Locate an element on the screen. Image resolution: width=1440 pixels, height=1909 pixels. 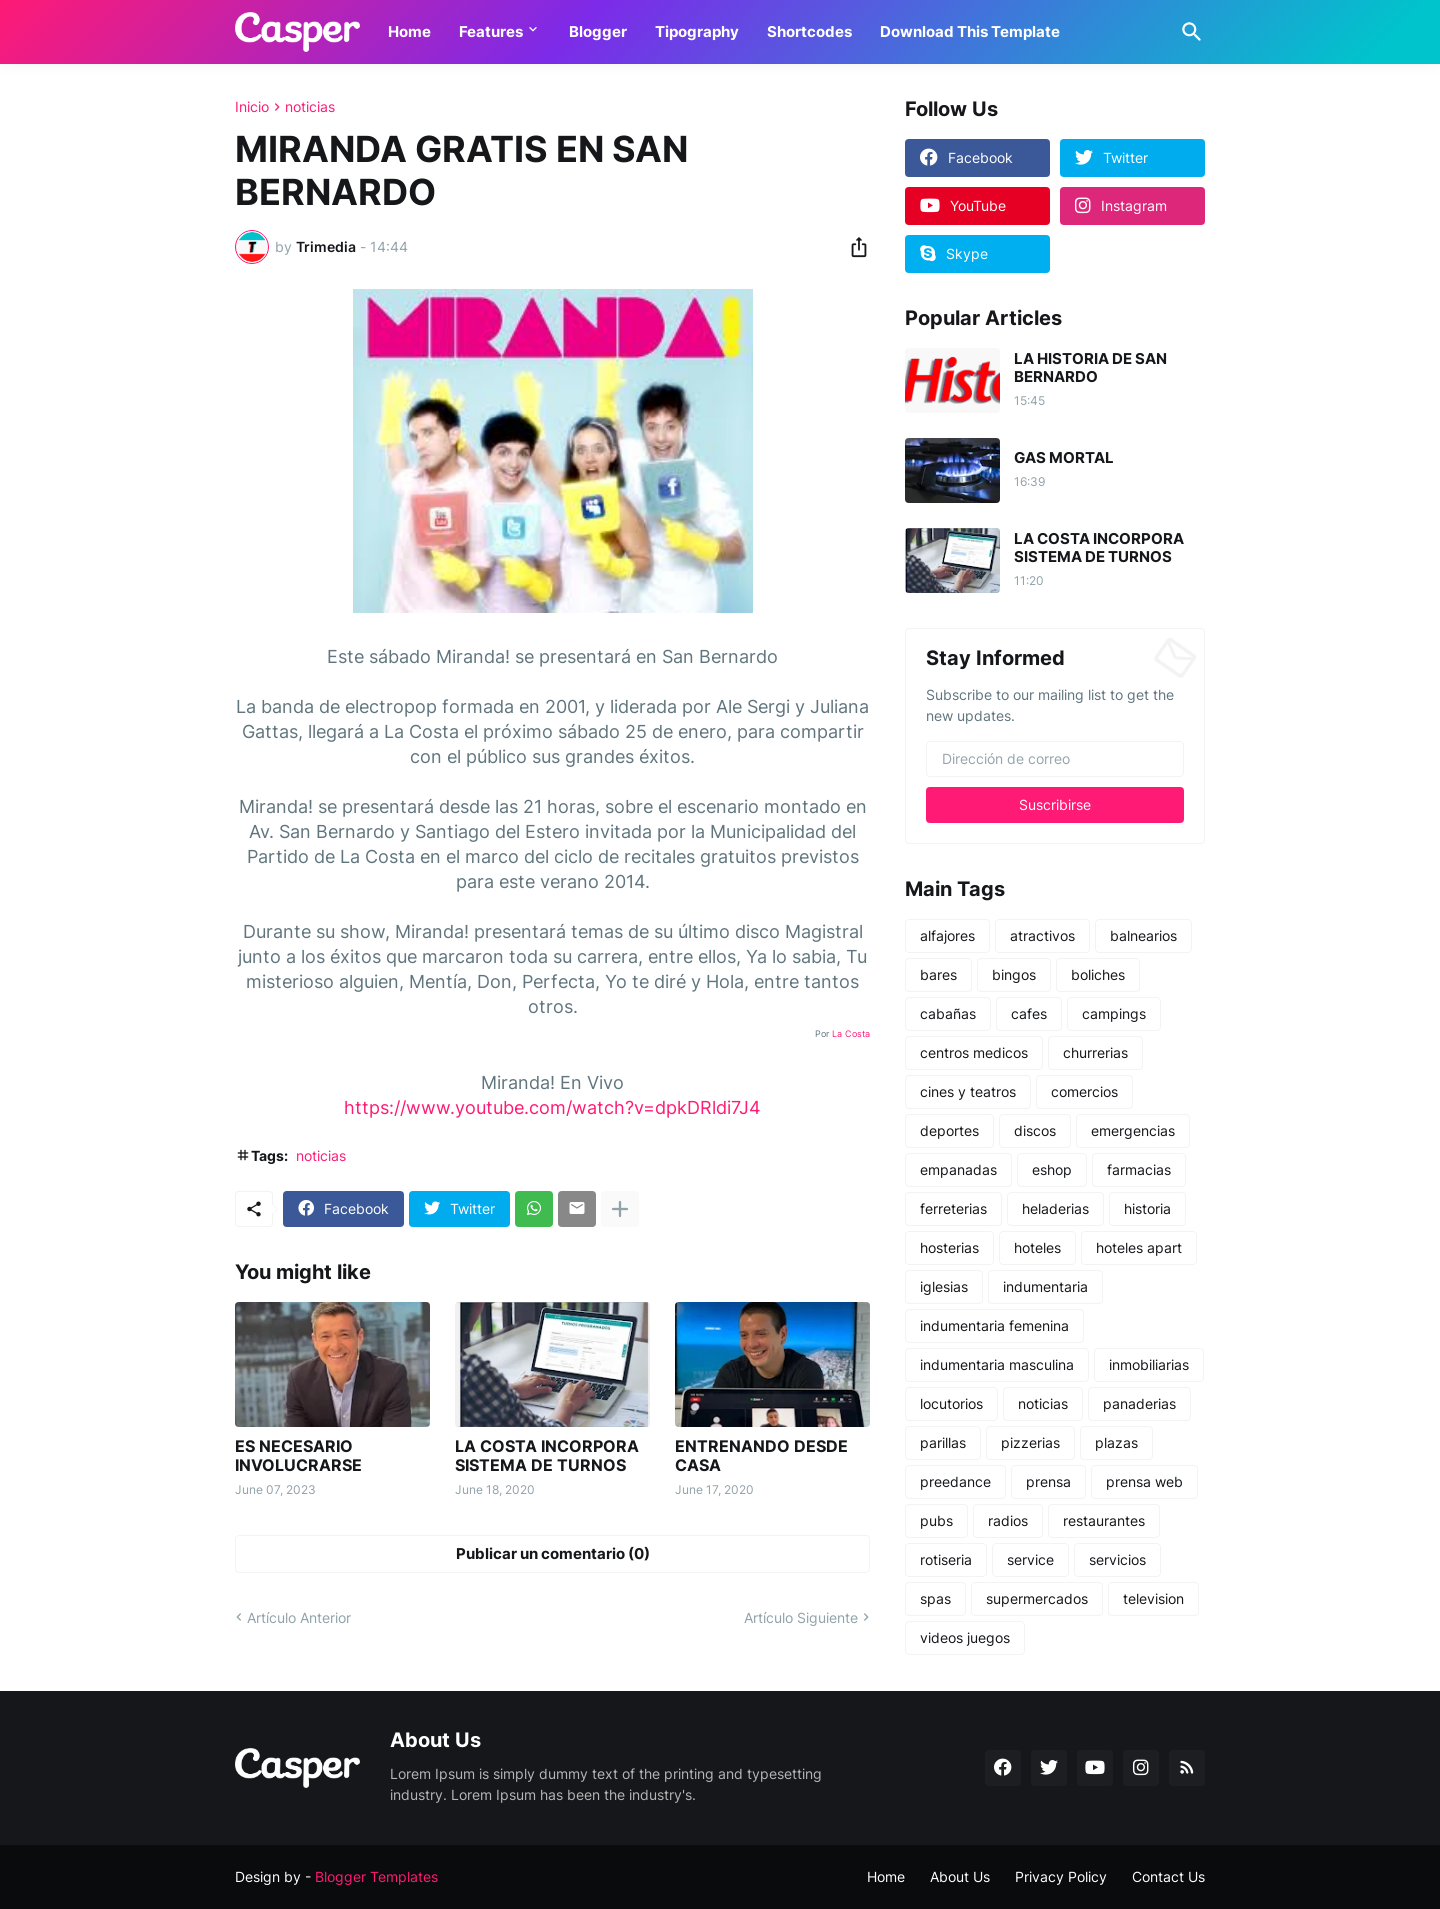
cabañas is located at coordinates (948, 1013).